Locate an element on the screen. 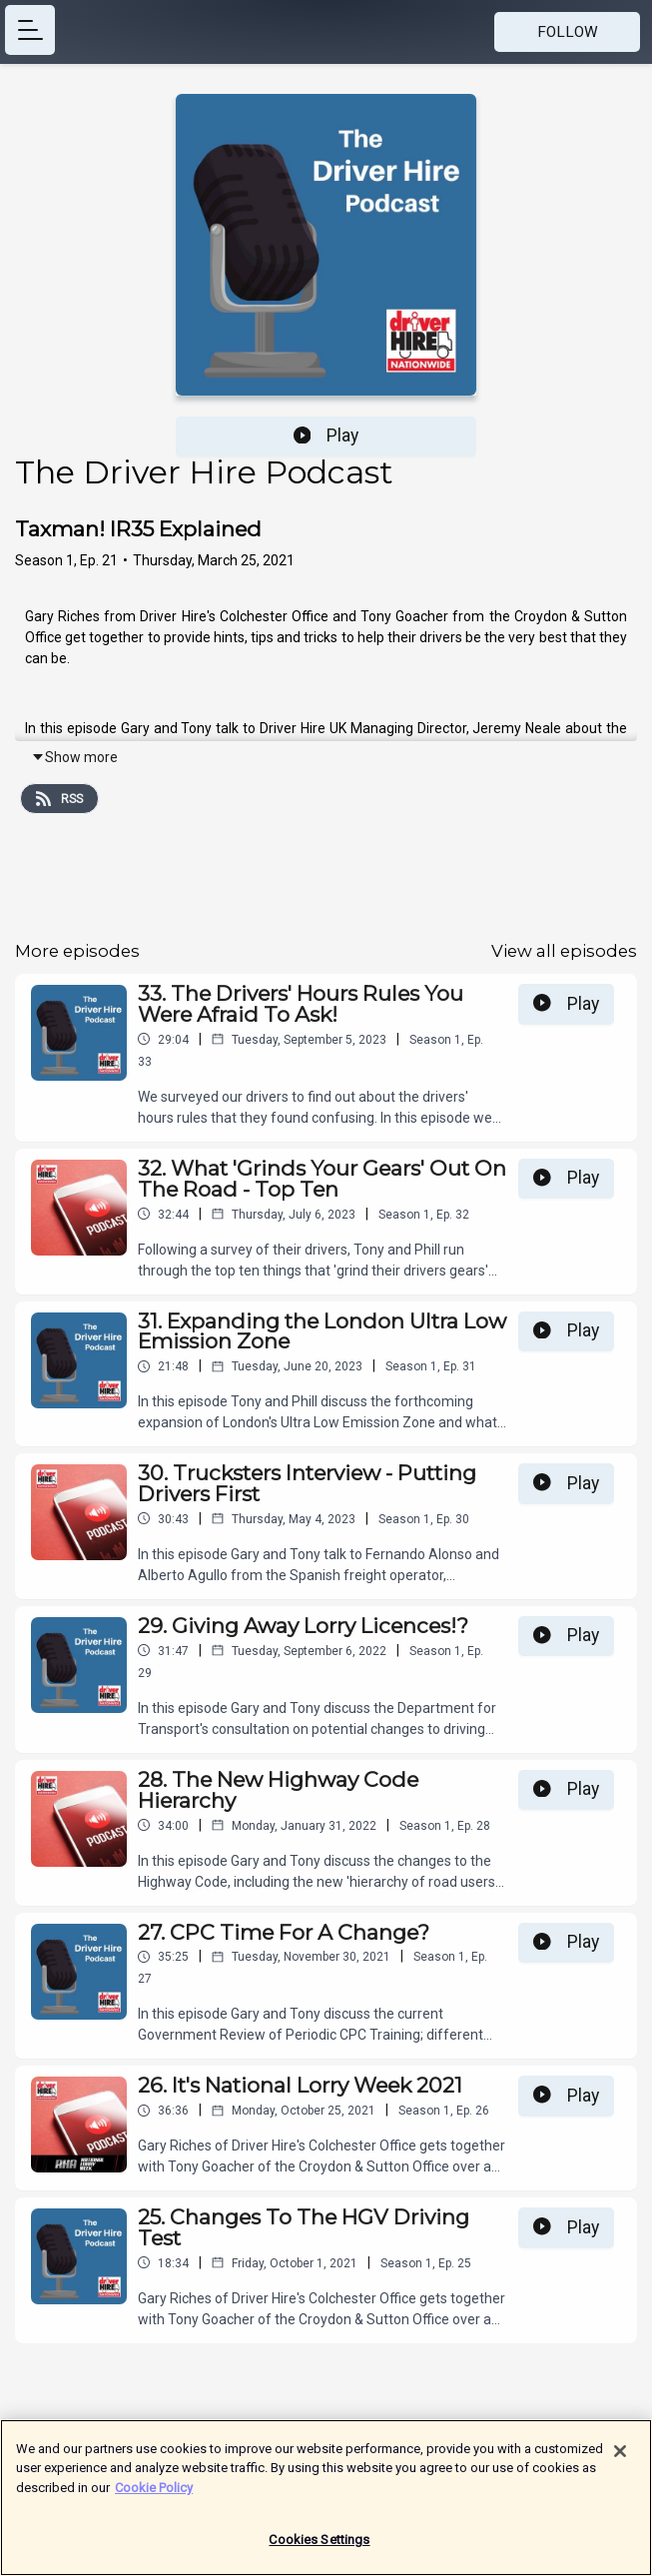 The image size is (652, 2576). Show more is located at coordinates (74, 757).